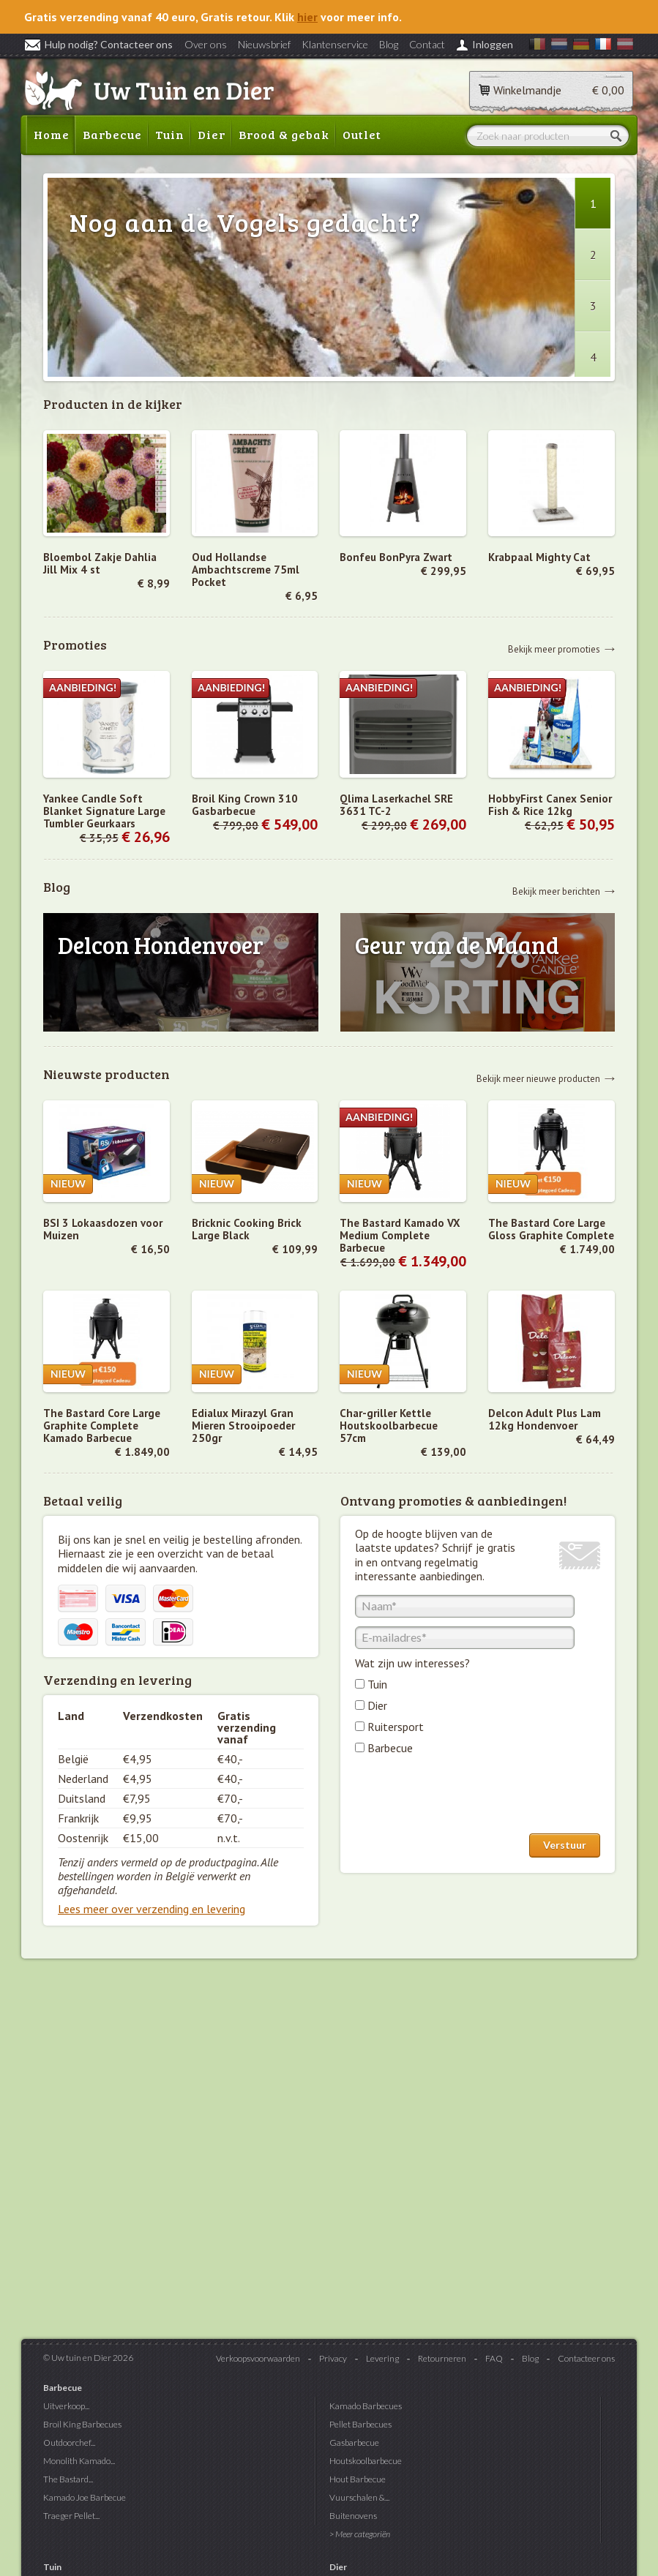 Image resolution: width=658 pixels, height=2576 pixels. What do you see at coordinates (52, 134) in the screenshot?
I see `Home` at bounding box center [52, 134].